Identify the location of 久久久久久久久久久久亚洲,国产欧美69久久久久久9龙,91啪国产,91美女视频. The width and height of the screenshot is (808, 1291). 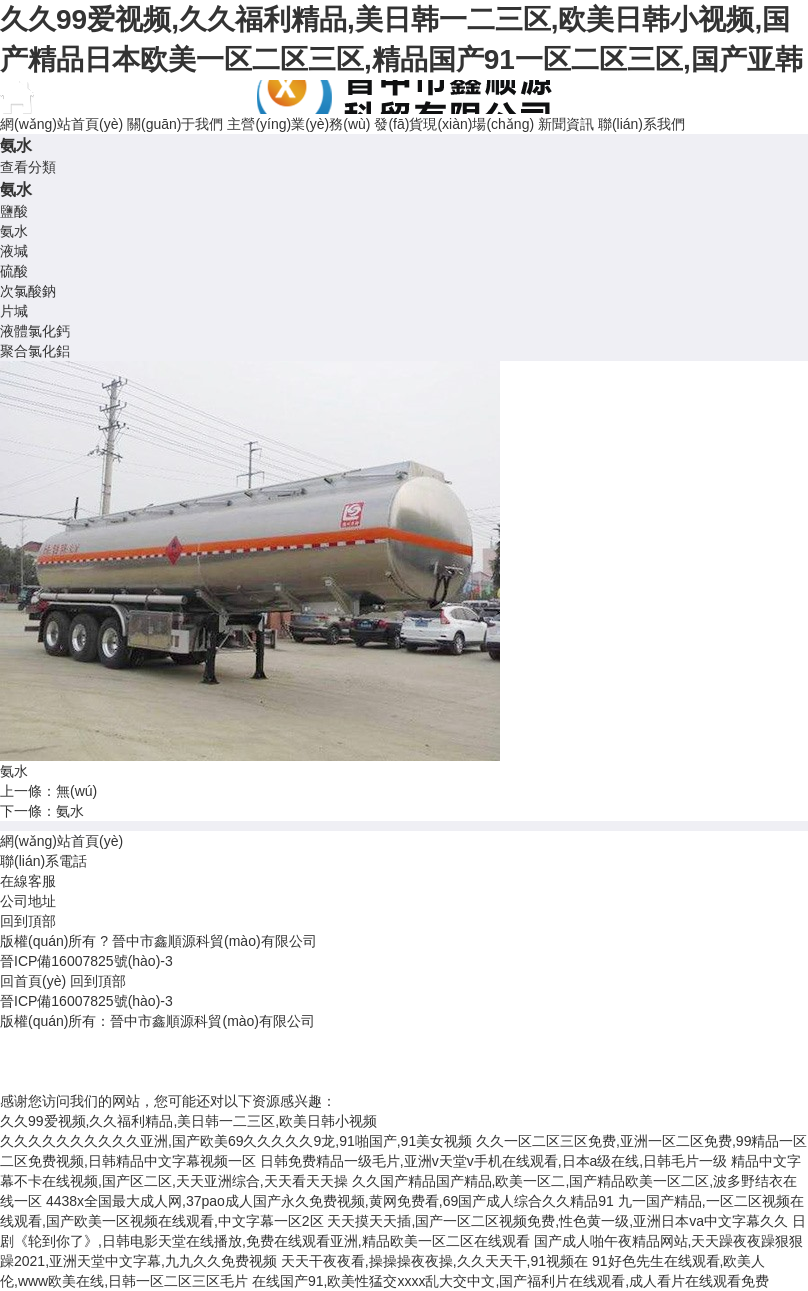
(236, 1141).